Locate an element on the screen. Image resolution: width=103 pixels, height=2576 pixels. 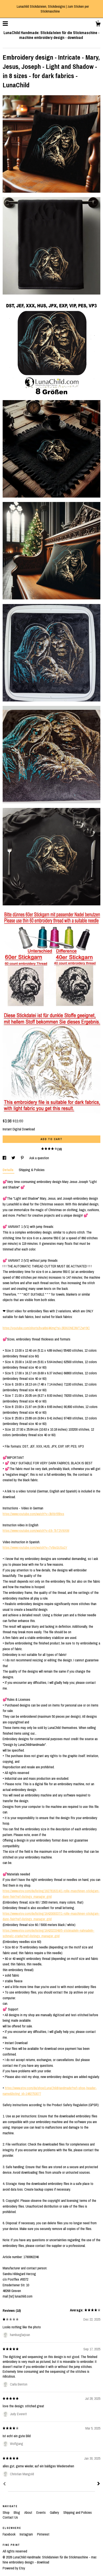
https://youtube.com/shorts/bvaI6ni4Kmg?si=3l0XiONE3WTZwY9C is located at coordinates (46, 1328).